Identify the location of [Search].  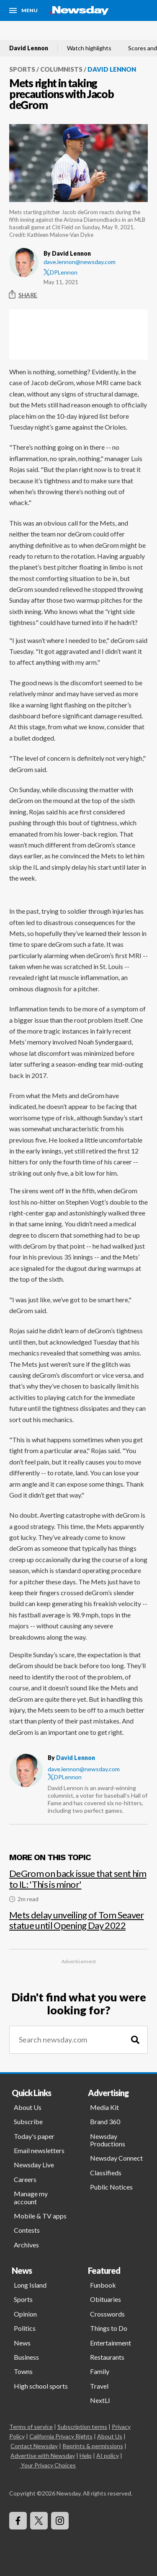
(135, 2040).